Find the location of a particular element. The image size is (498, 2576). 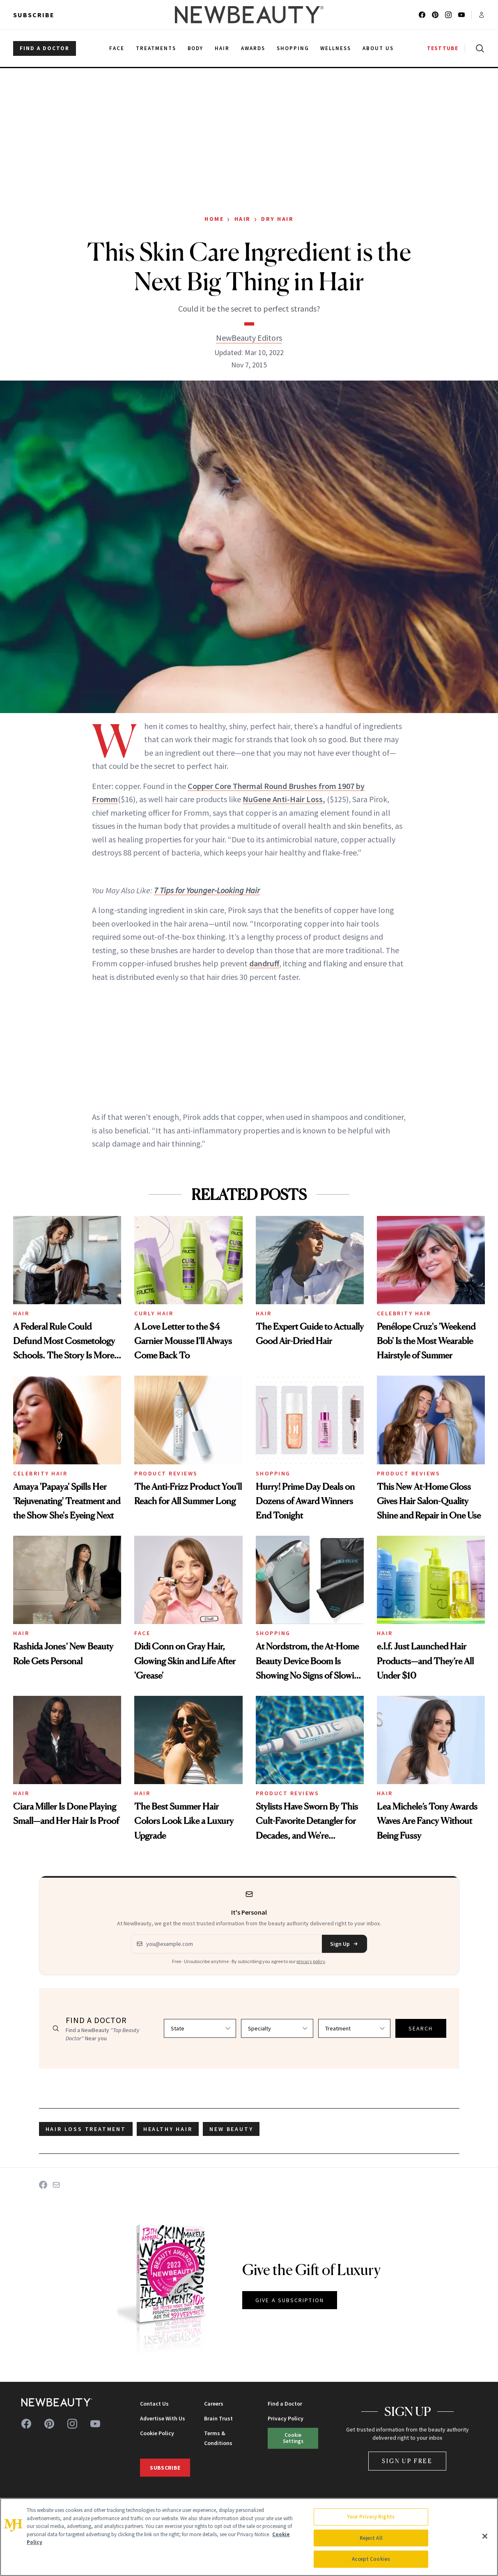

Wellness [menuitem] is located at coordinates (335, 48).